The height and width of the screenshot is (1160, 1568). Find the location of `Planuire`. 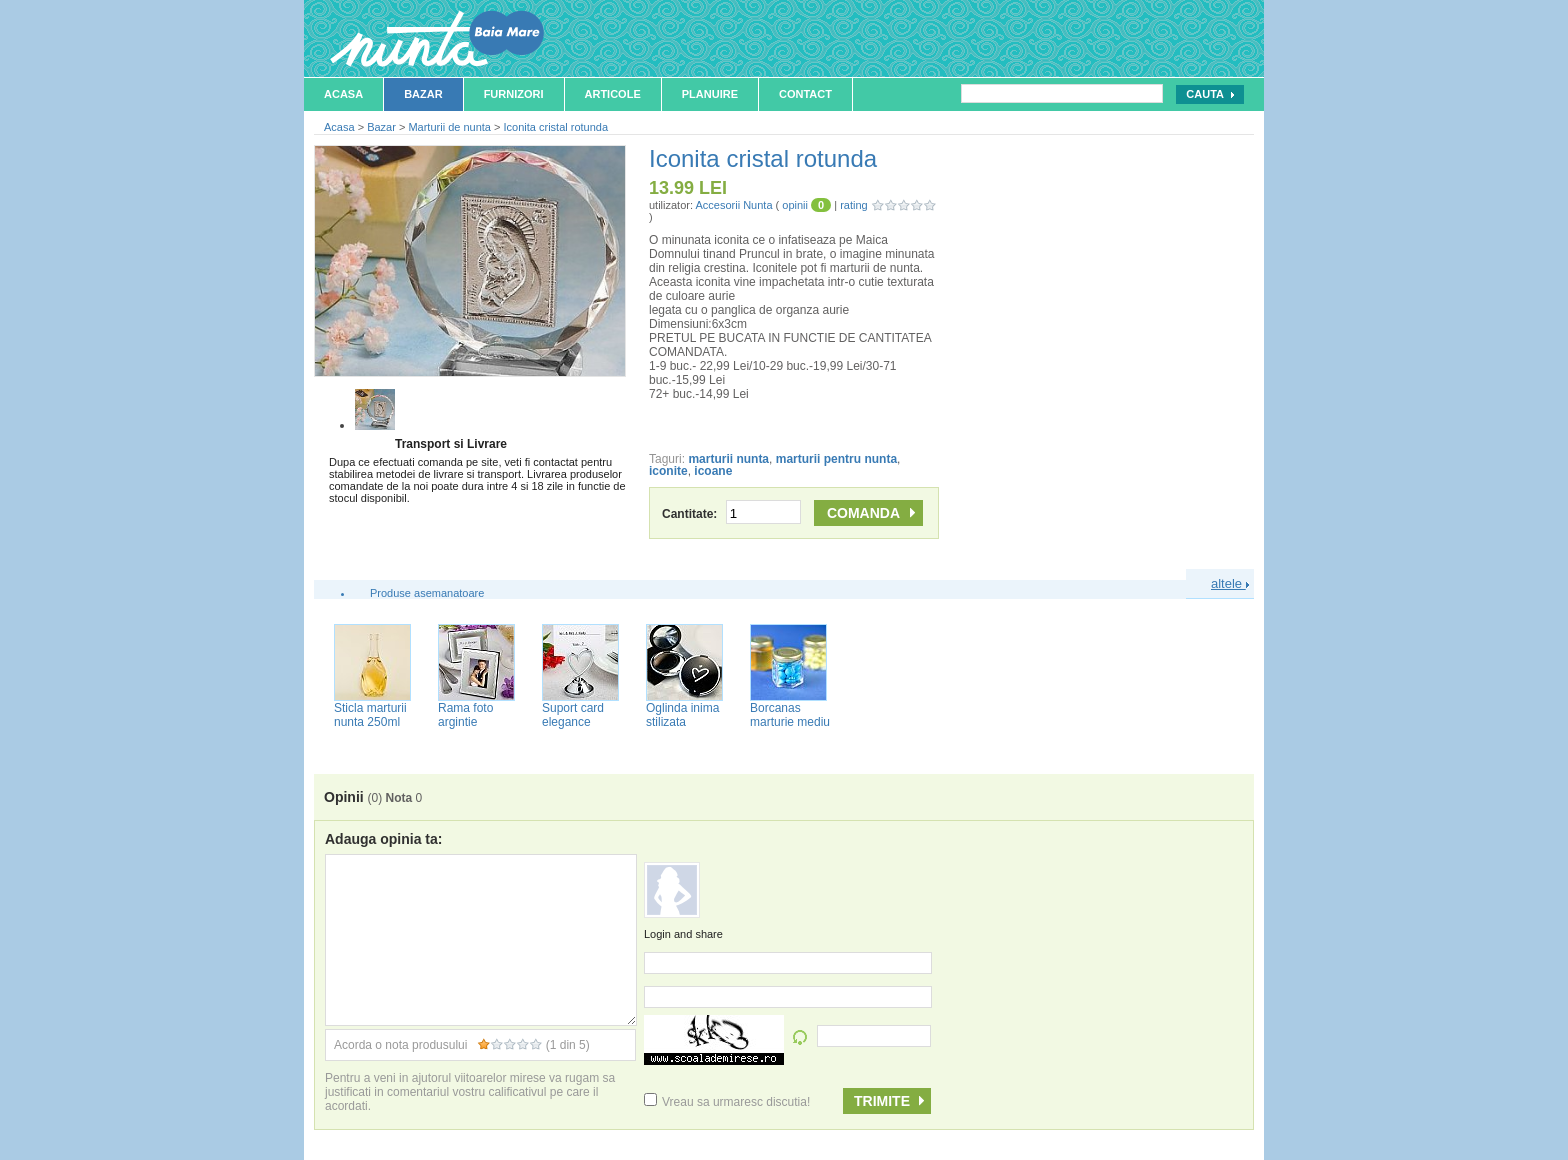

Planuire is located at coordinates (710, 94).